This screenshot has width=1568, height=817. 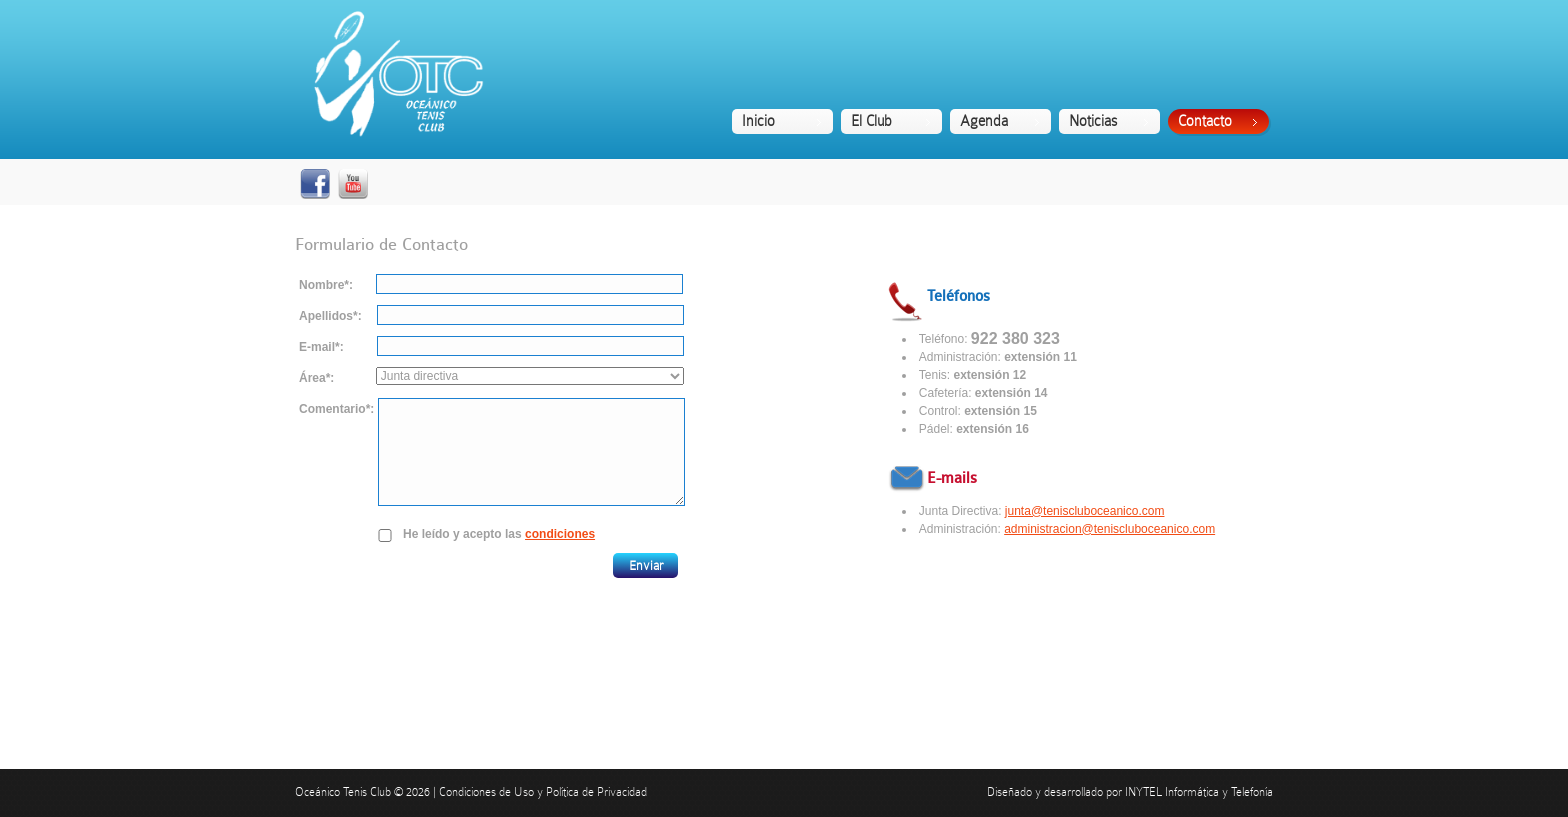 I want to click on junta@teniscluboceanico.com, so click(x=1085, y=511).